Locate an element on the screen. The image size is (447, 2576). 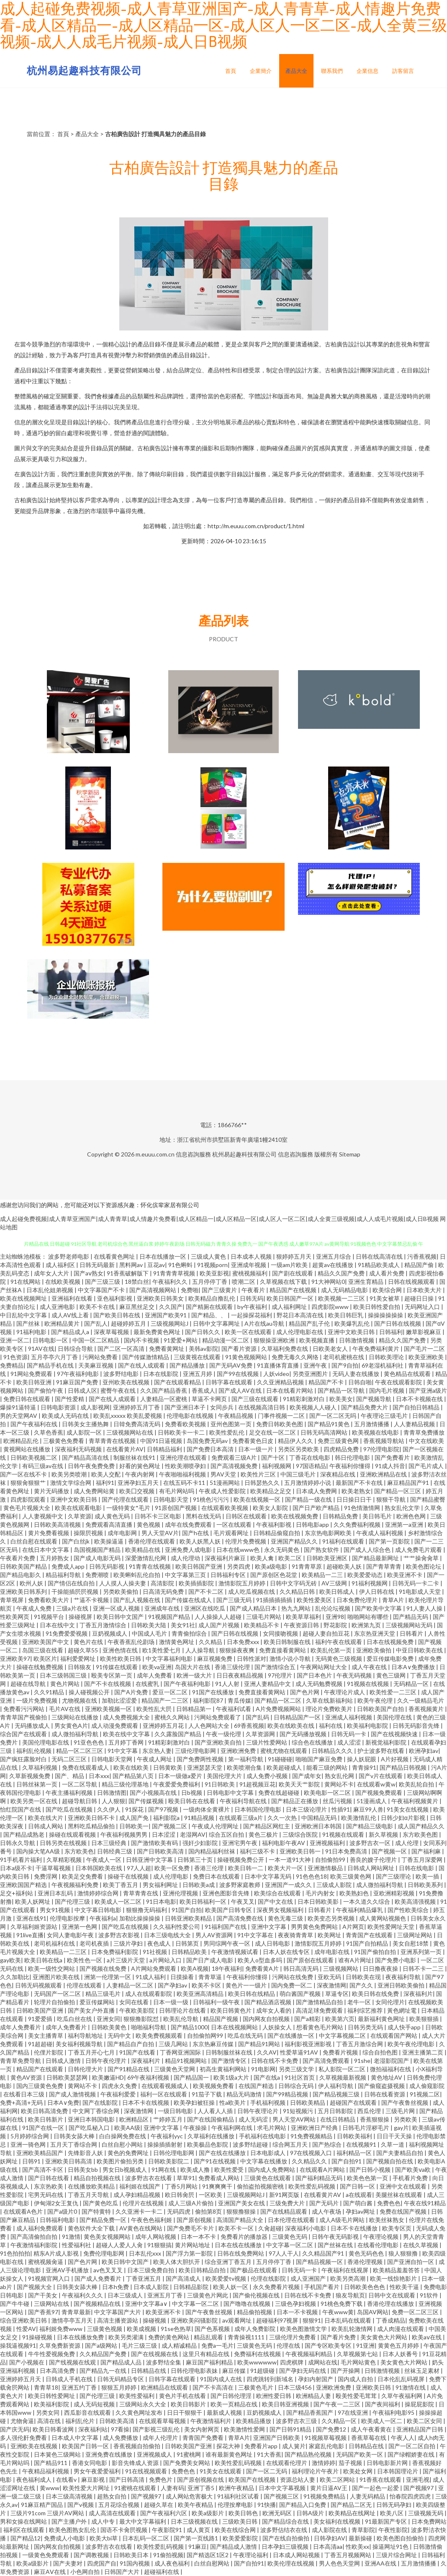
91免费视频精品 is located at coordinates (312, 2136).